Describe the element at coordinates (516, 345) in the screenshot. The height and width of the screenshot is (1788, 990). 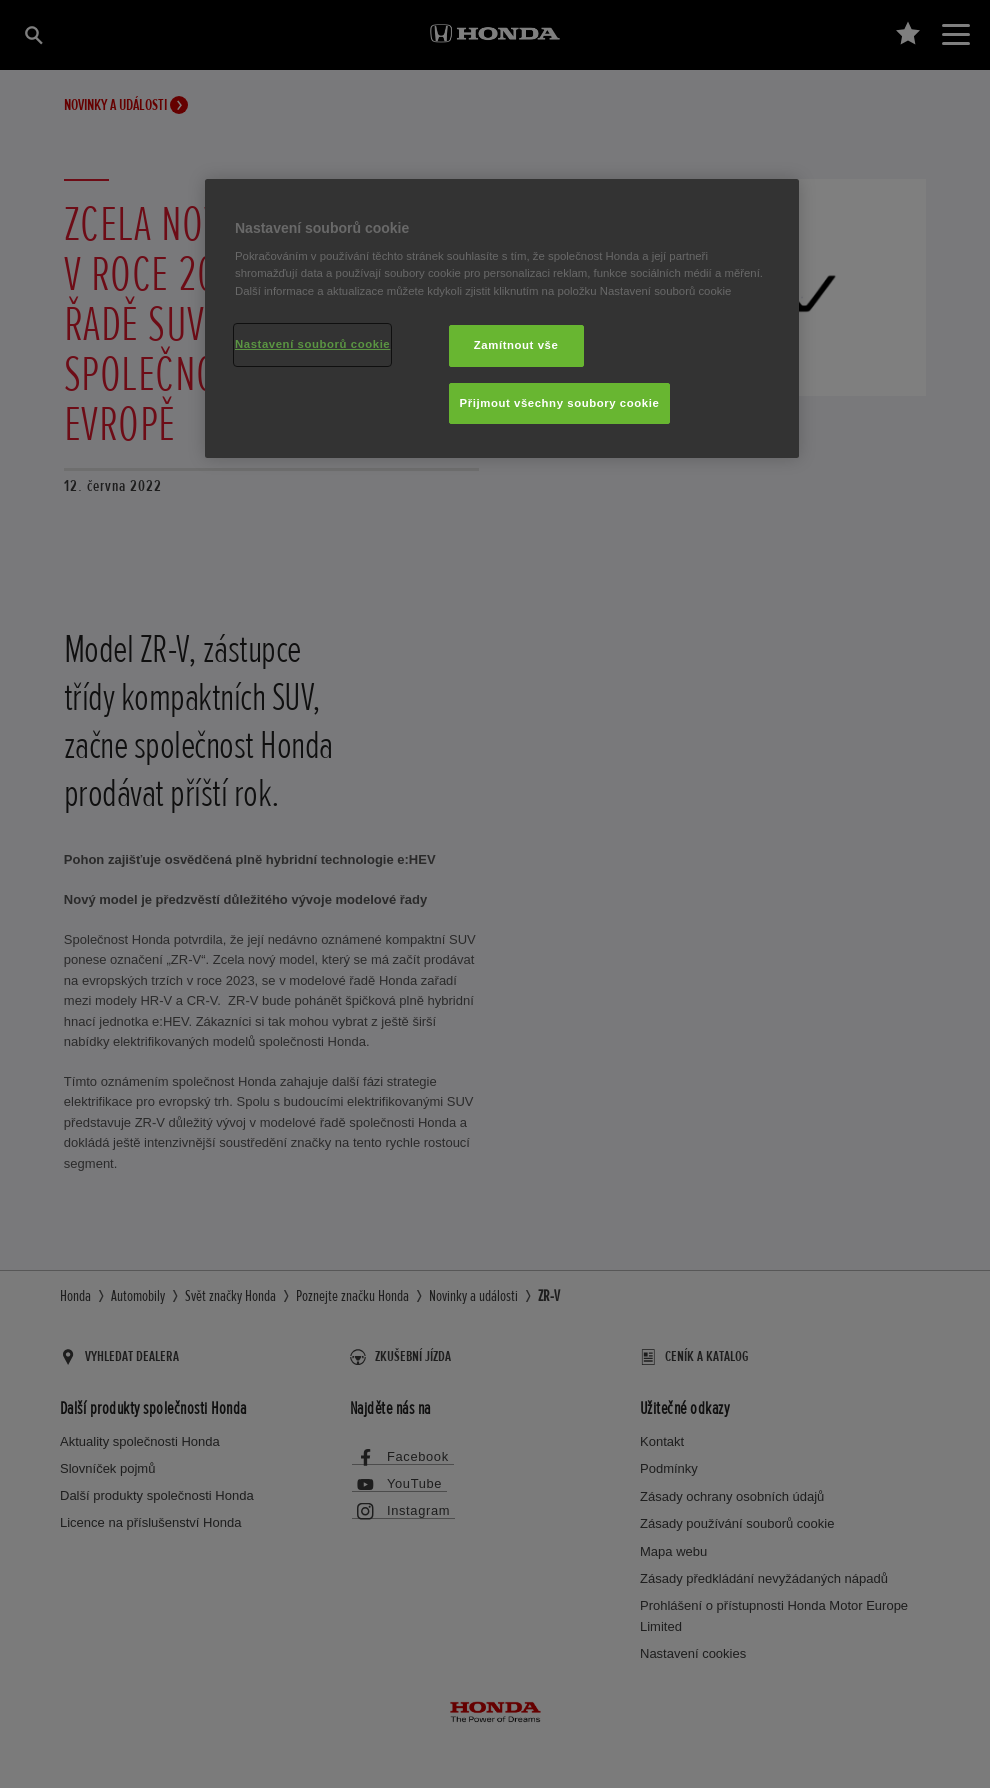
I see `Zamítnout vše` at that location.